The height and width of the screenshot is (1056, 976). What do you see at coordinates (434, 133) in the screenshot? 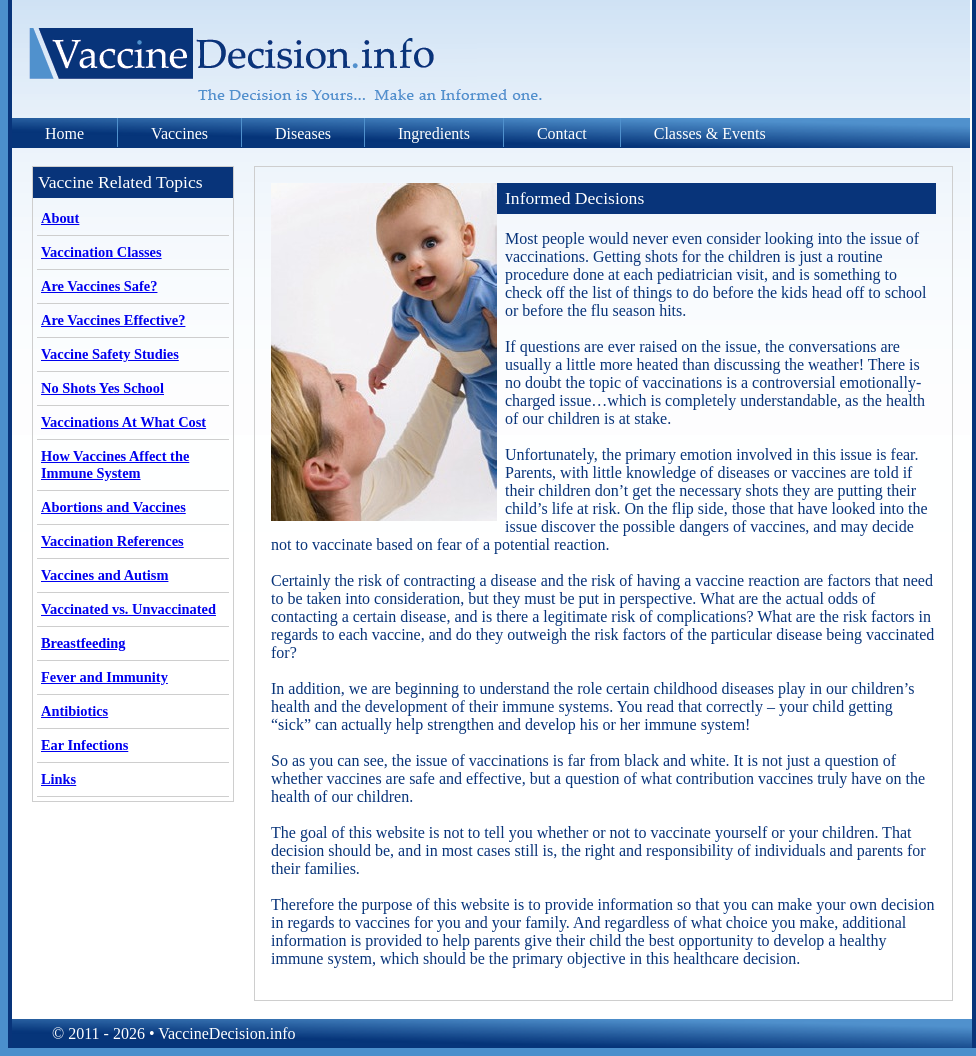
I see `Ingredients` at bounding box center [434, 133].